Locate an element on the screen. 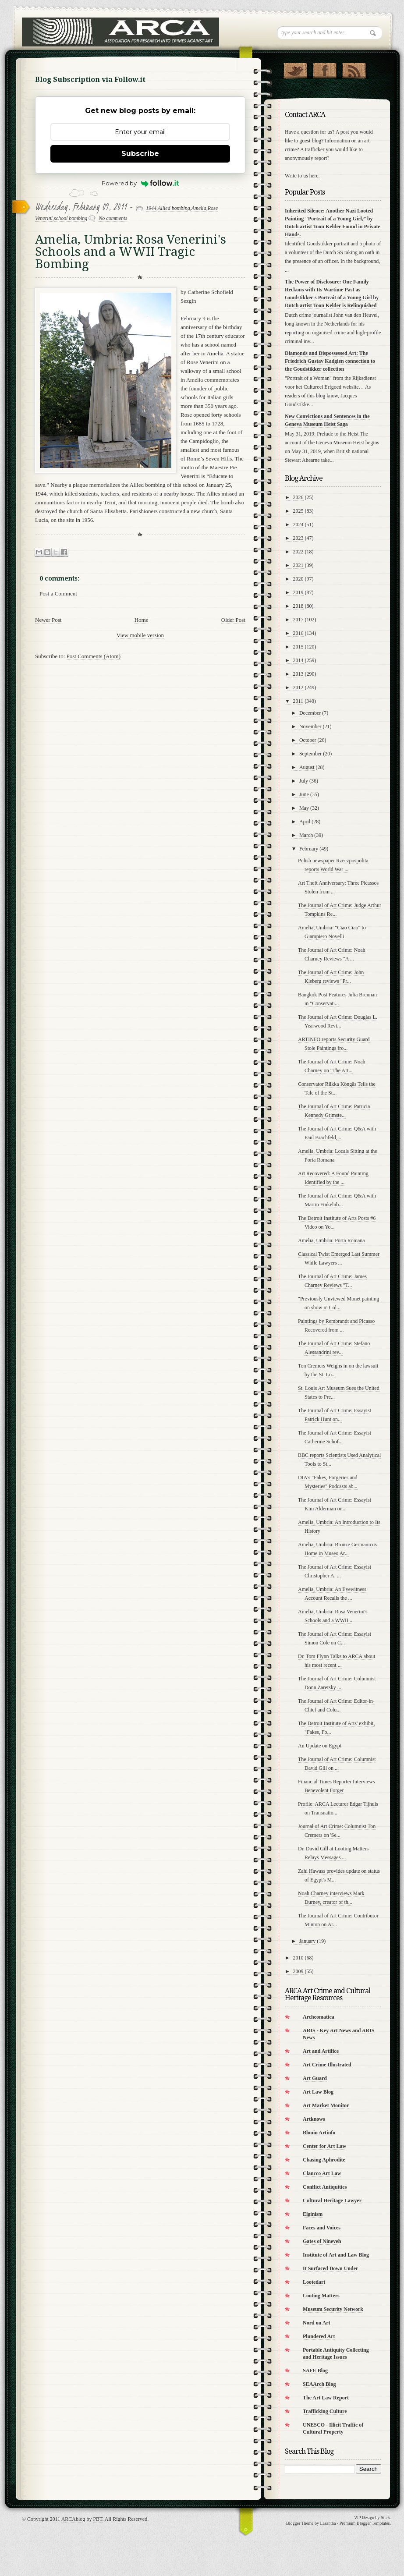 The height and width of the screenshot is (2576, 404). 2017 is located at coordinates (298, 620).